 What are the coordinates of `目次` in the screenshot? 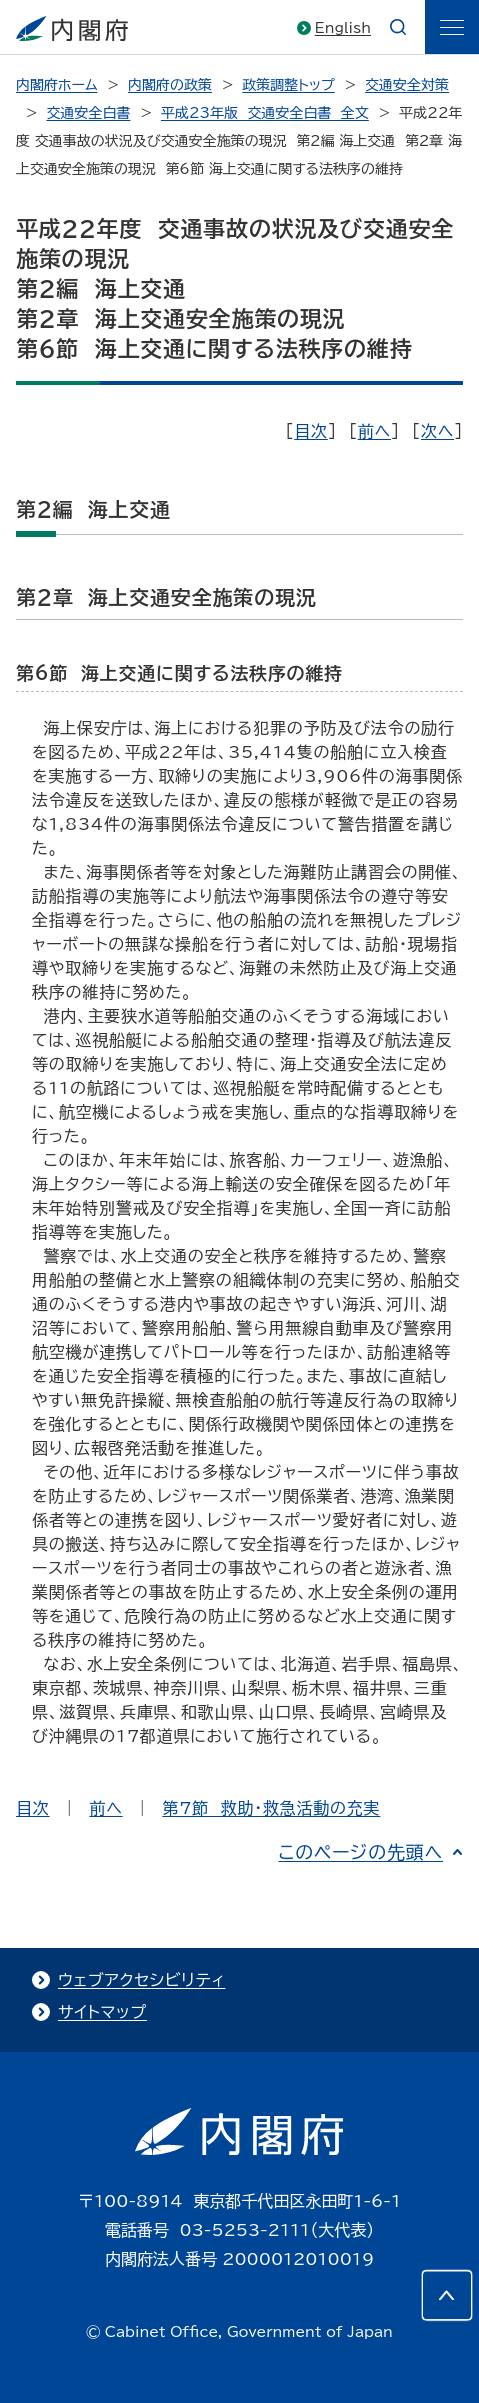 It's located at (311, 431).